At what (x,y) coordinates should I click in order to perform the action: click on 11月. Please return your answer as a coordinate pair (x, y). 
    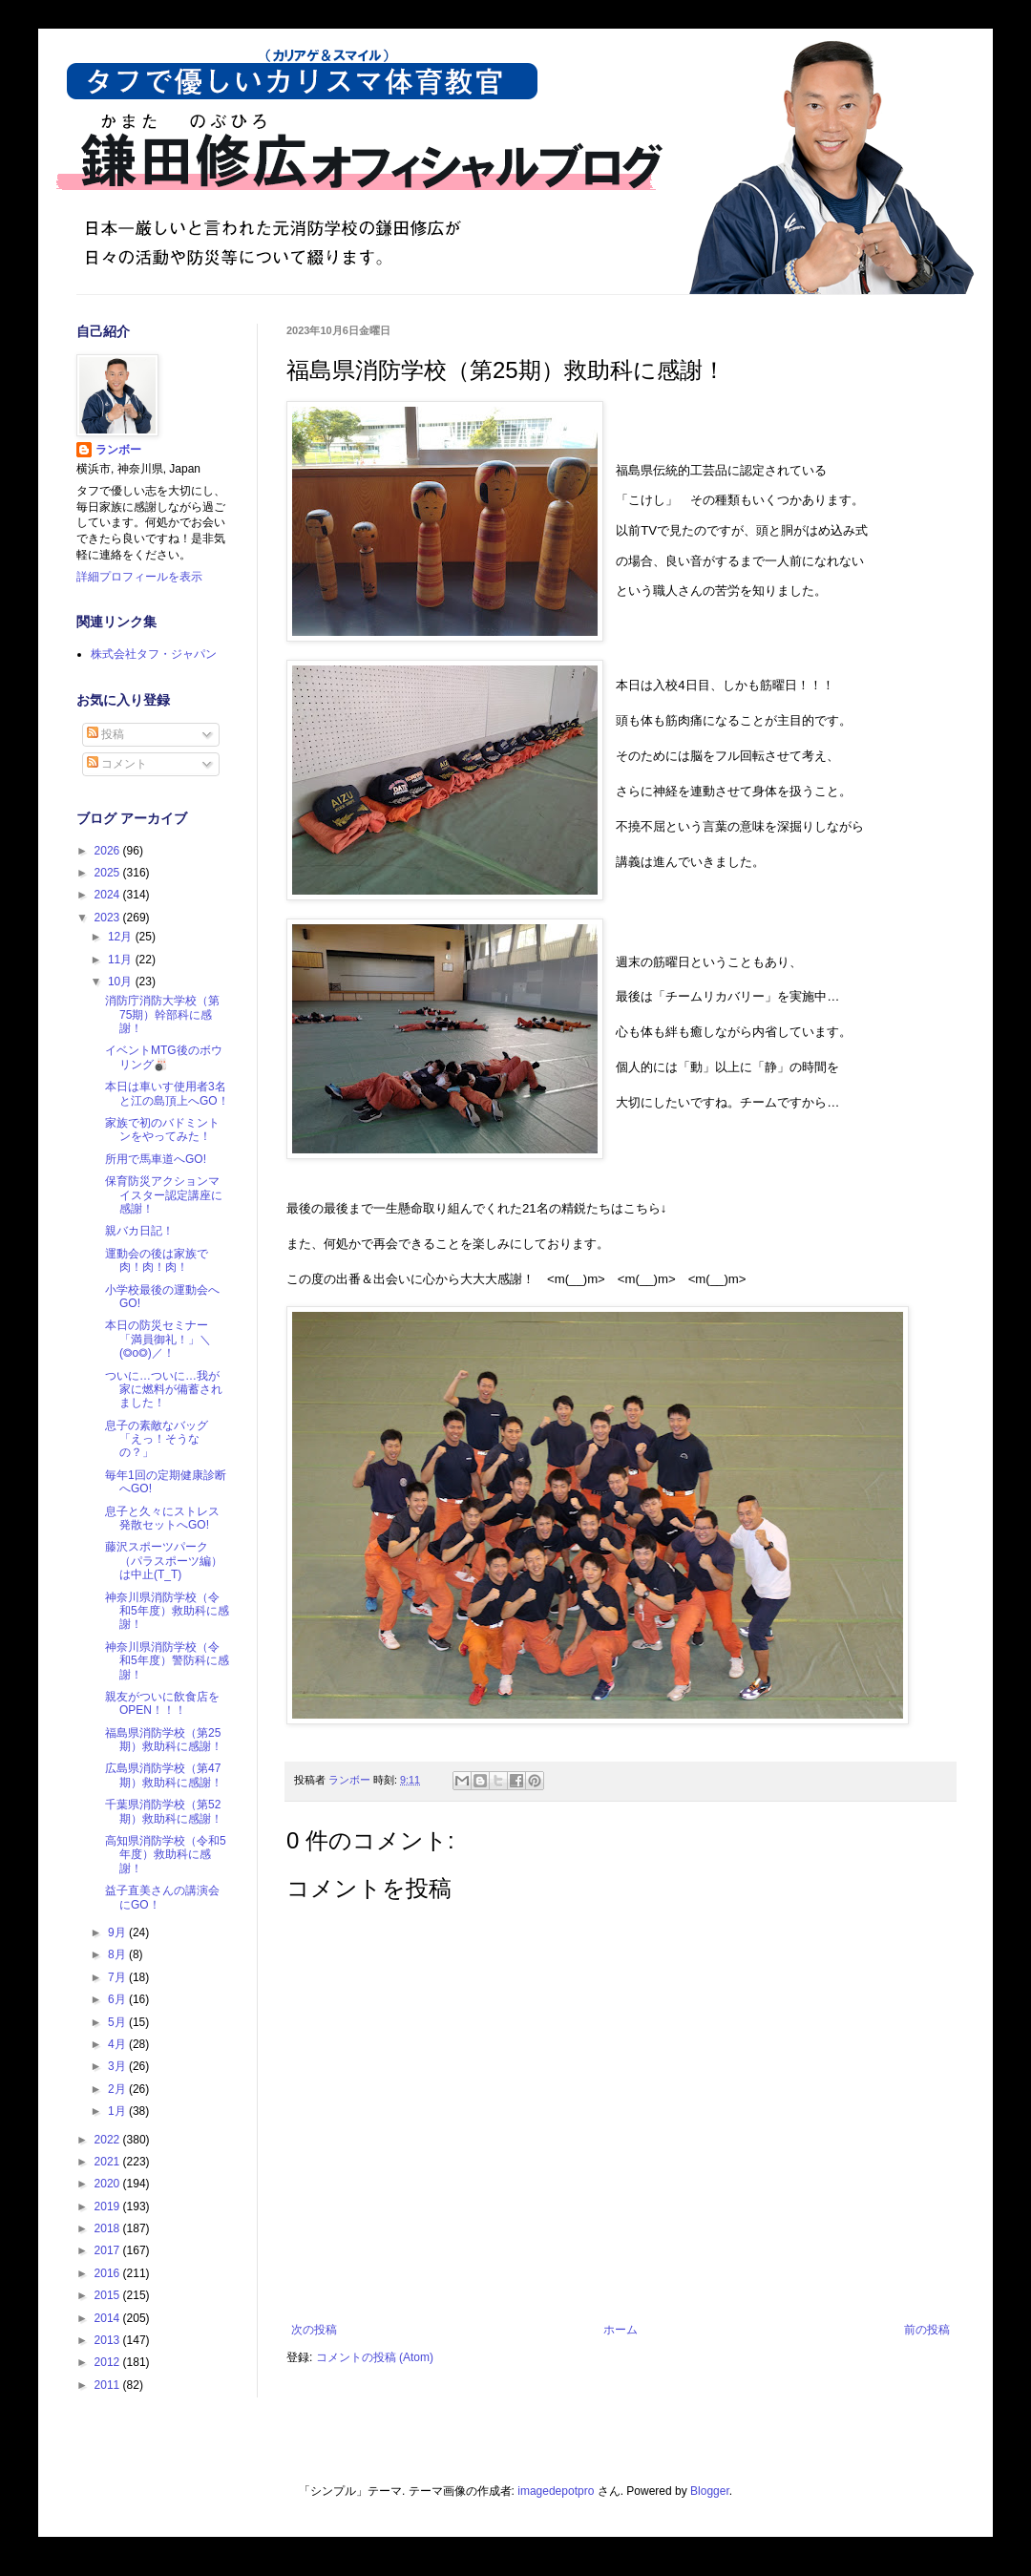
    Looking at the image, I should click on (122, 959).